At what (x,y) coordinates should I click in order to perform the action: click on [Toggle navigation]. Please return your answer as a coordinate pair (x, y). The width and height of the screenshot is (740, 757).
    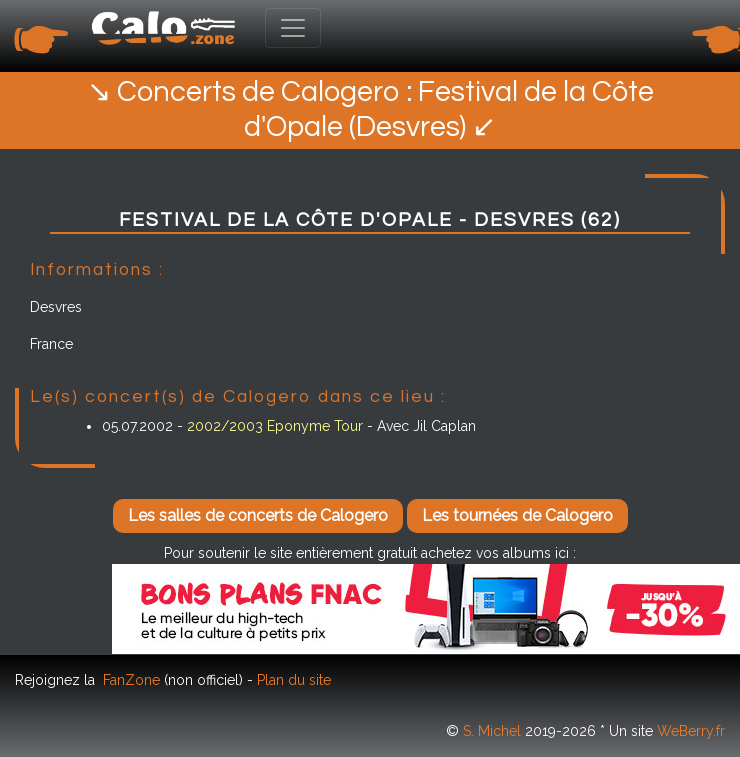
    Looking at the image, I should click on (293, 28).